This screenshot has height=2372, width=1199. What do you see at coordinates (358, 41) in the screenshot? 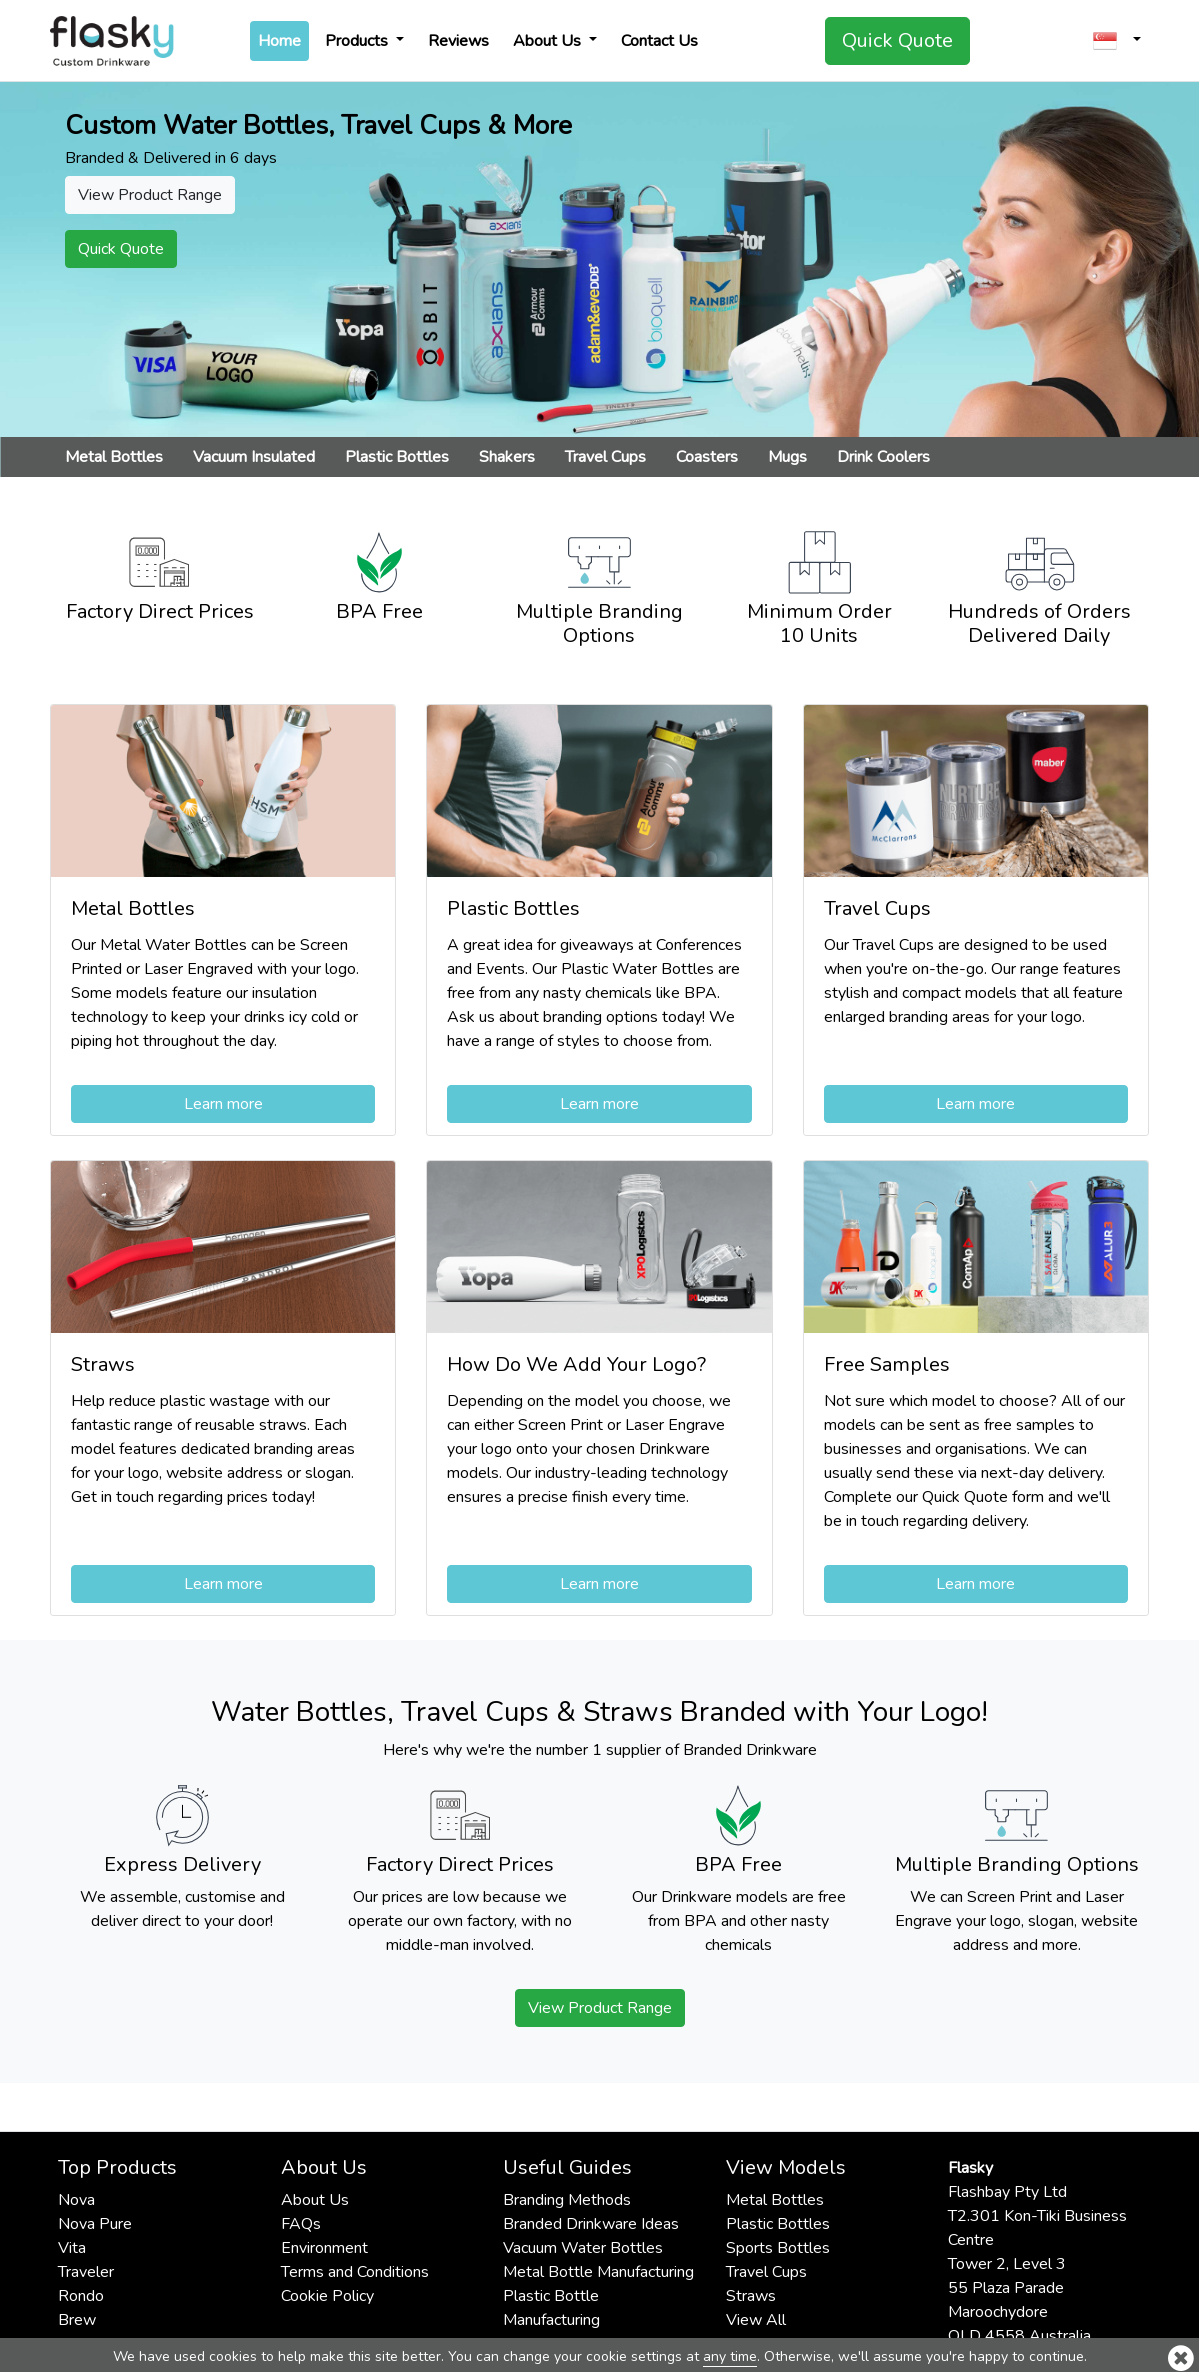
I see `Products` at bounding box center [358, 41].